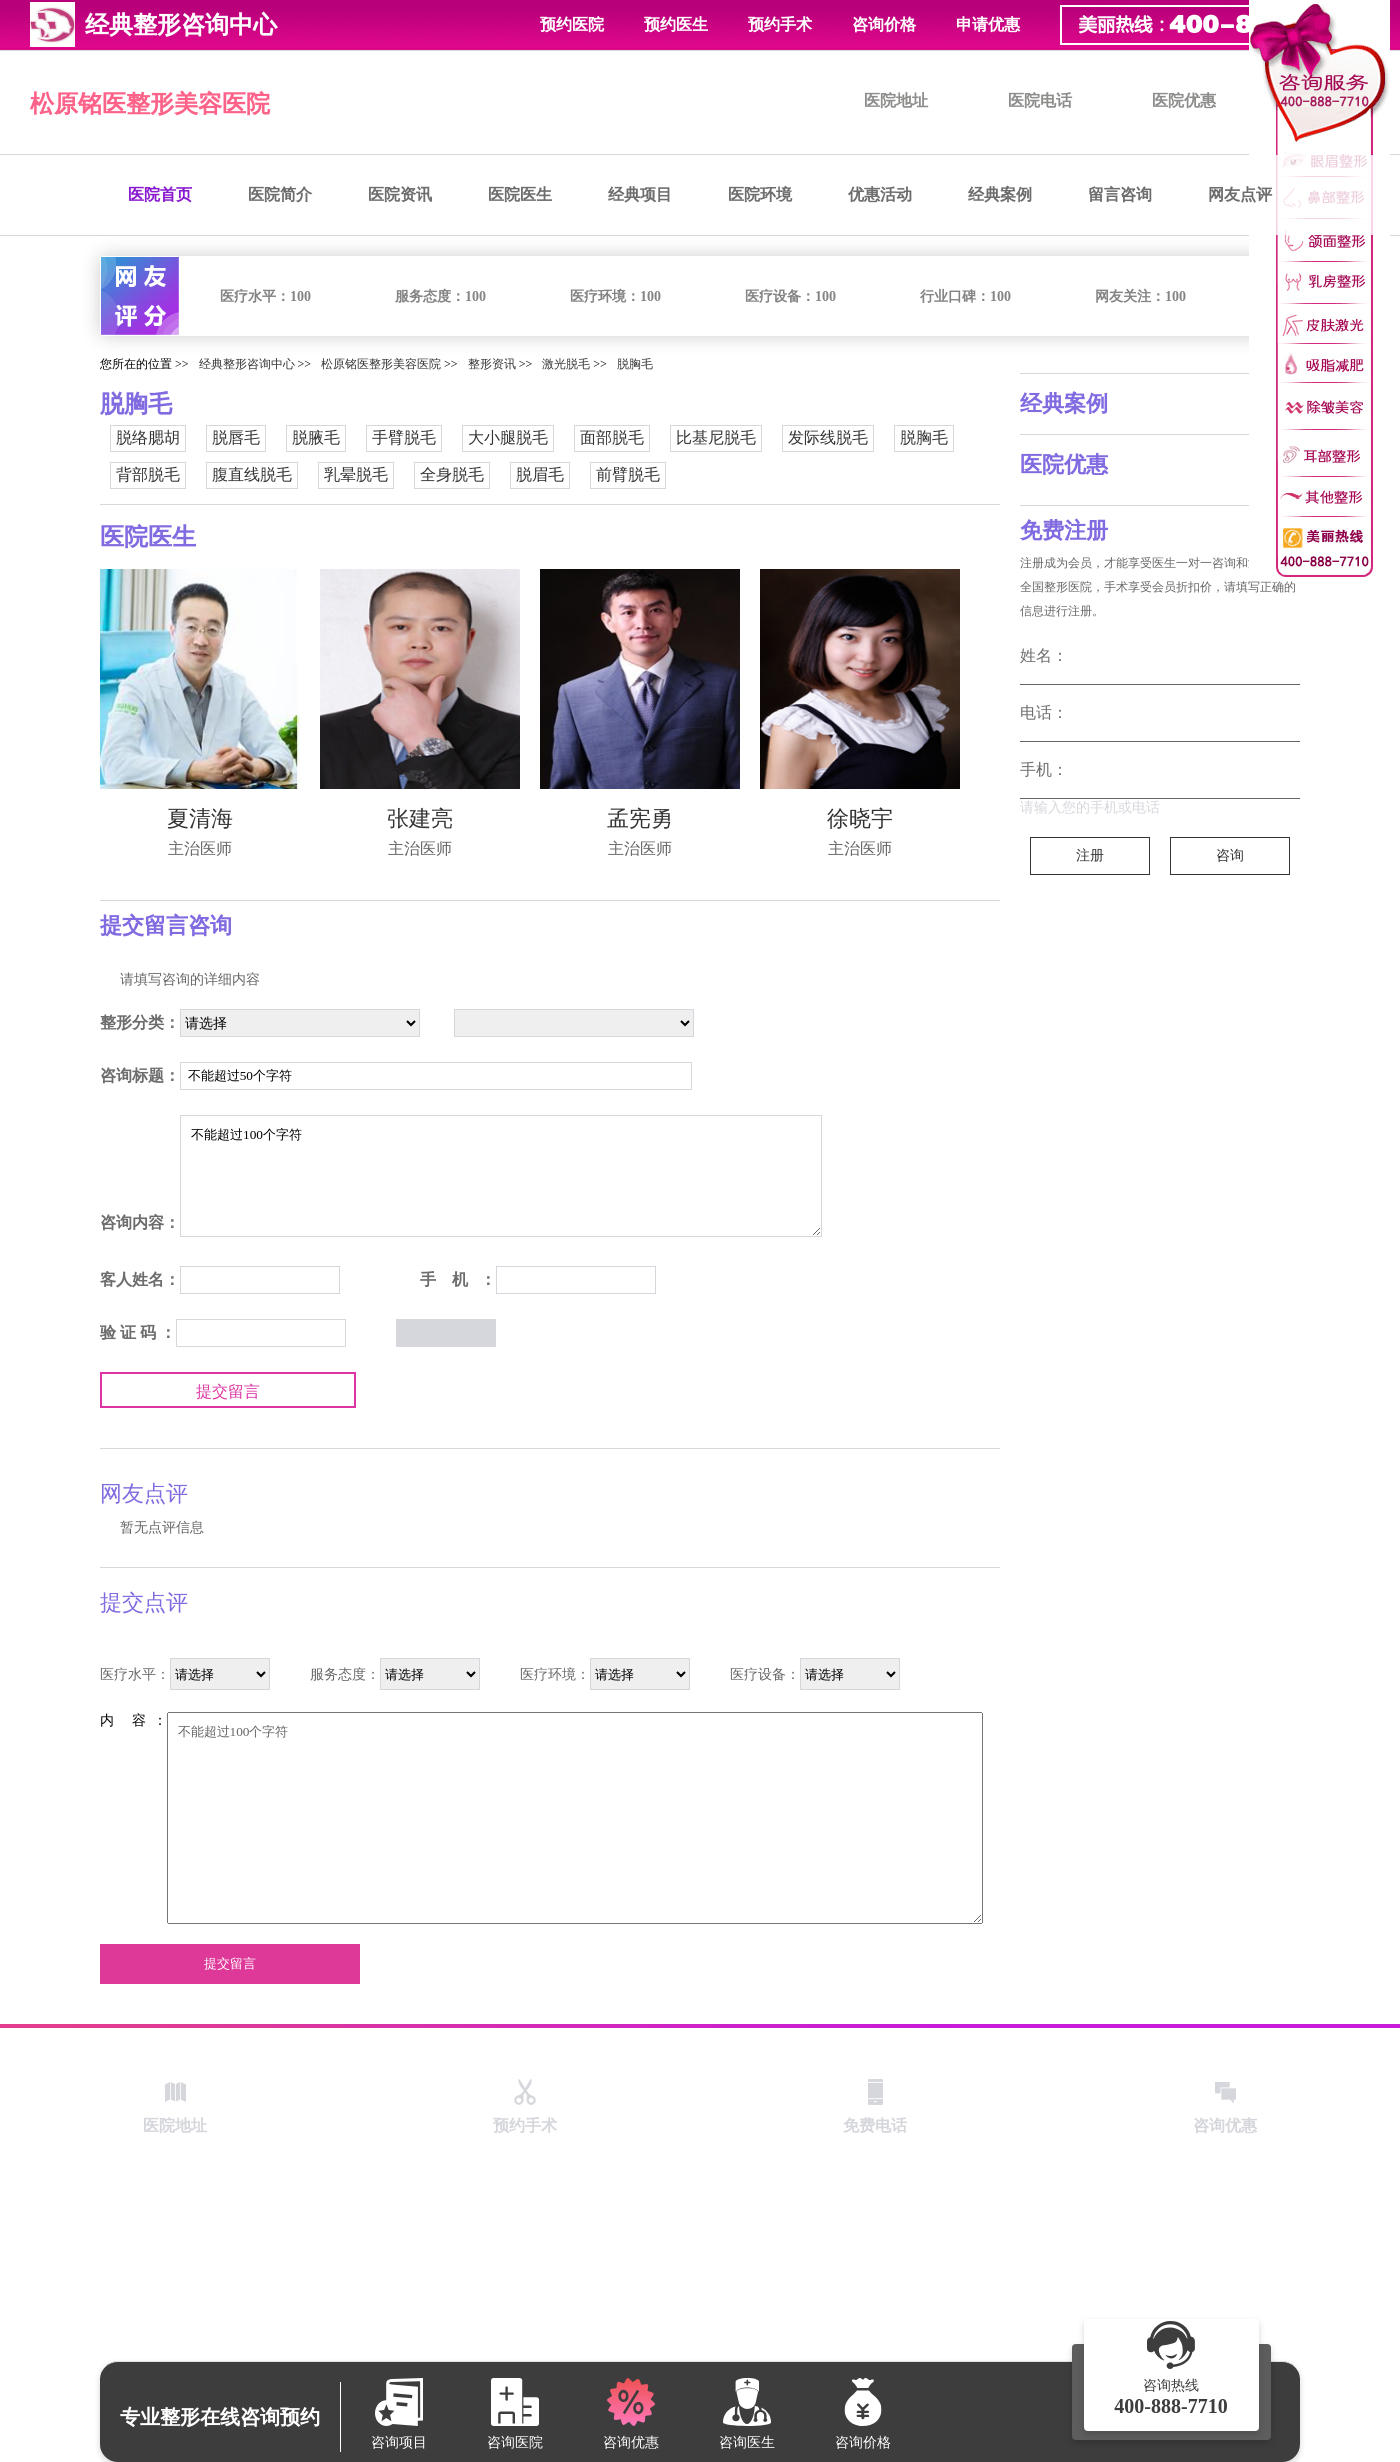  Describe the element at coordinates (160, 194) in the screenshot. I see `医院首页` at that location.